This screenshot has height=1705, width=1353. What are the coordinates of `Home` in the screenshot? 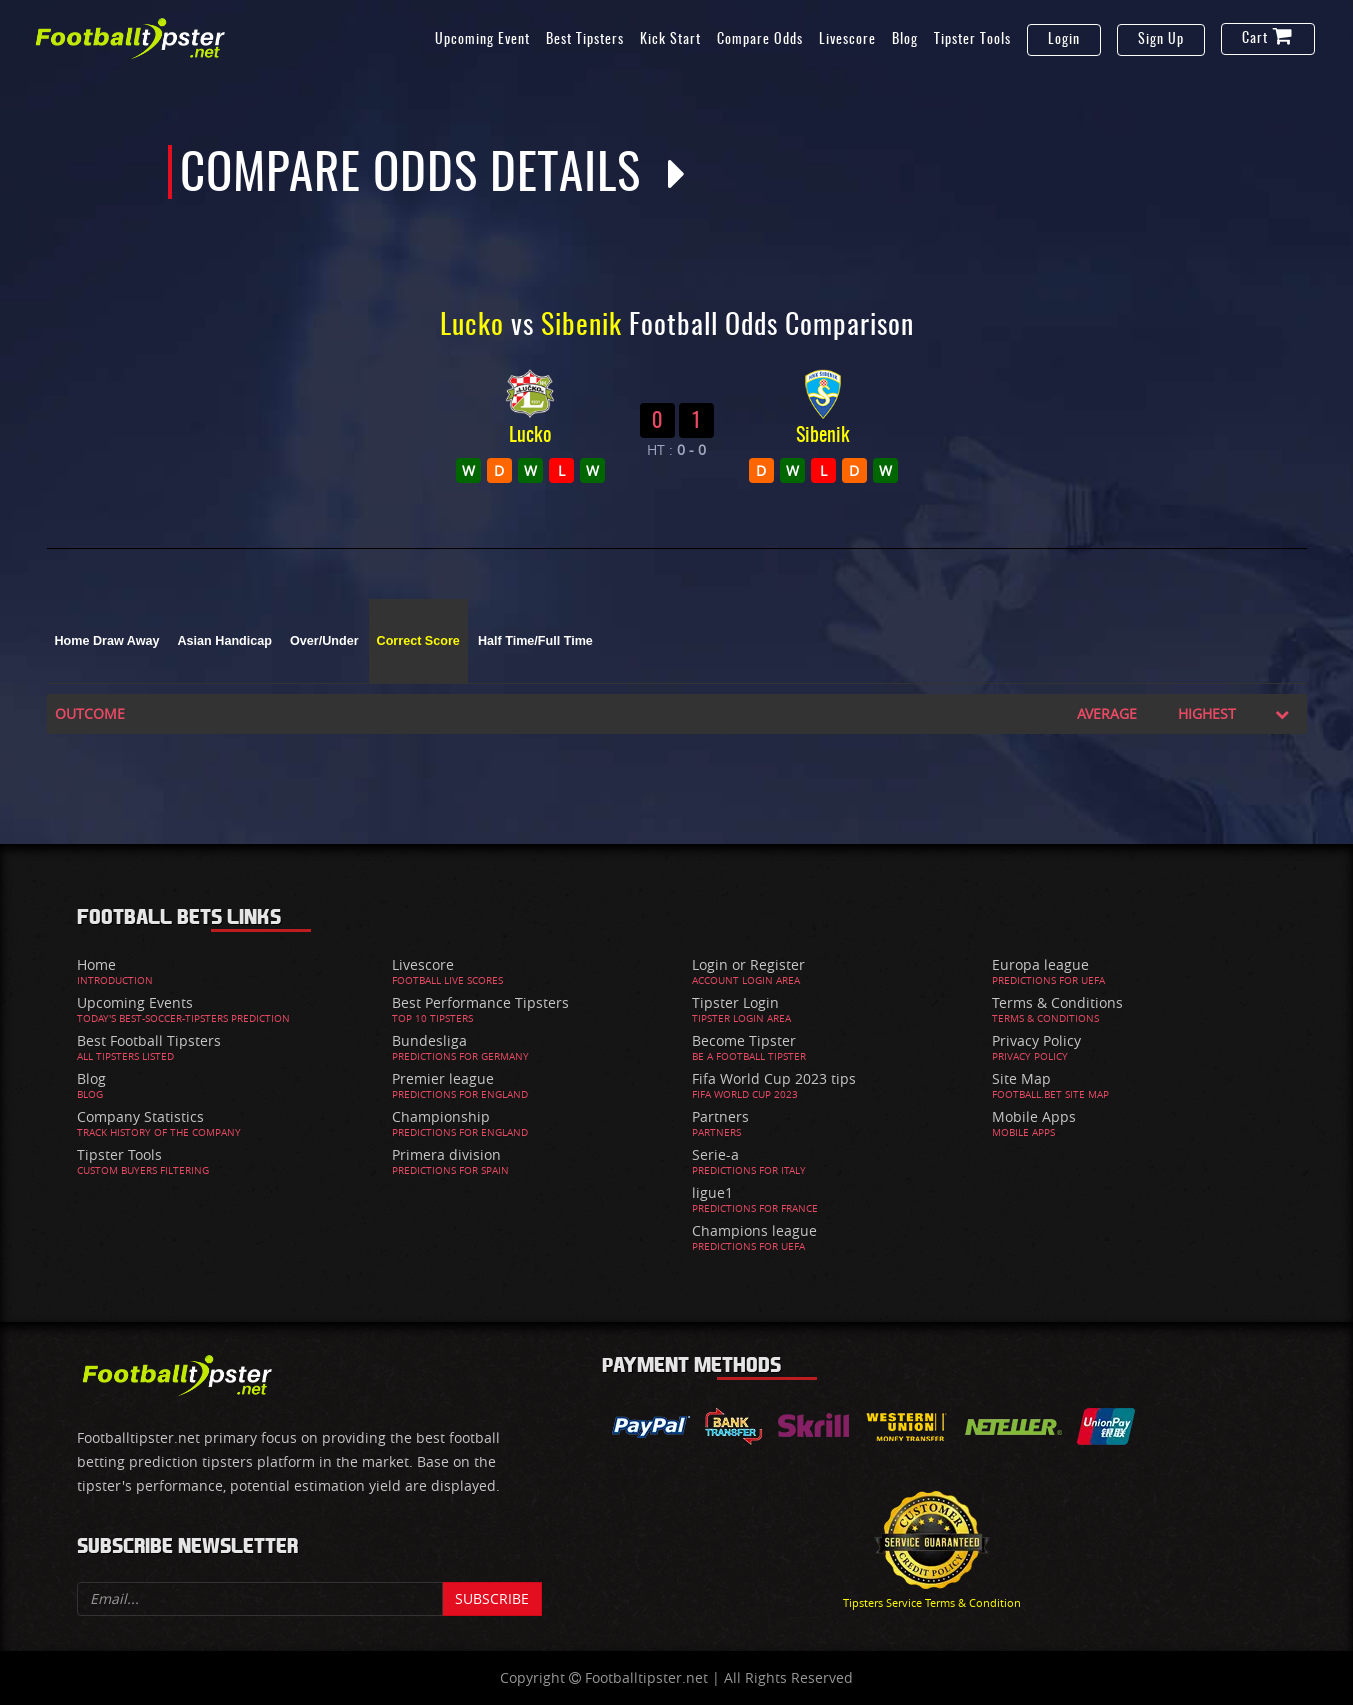 It's located at (96, 964).